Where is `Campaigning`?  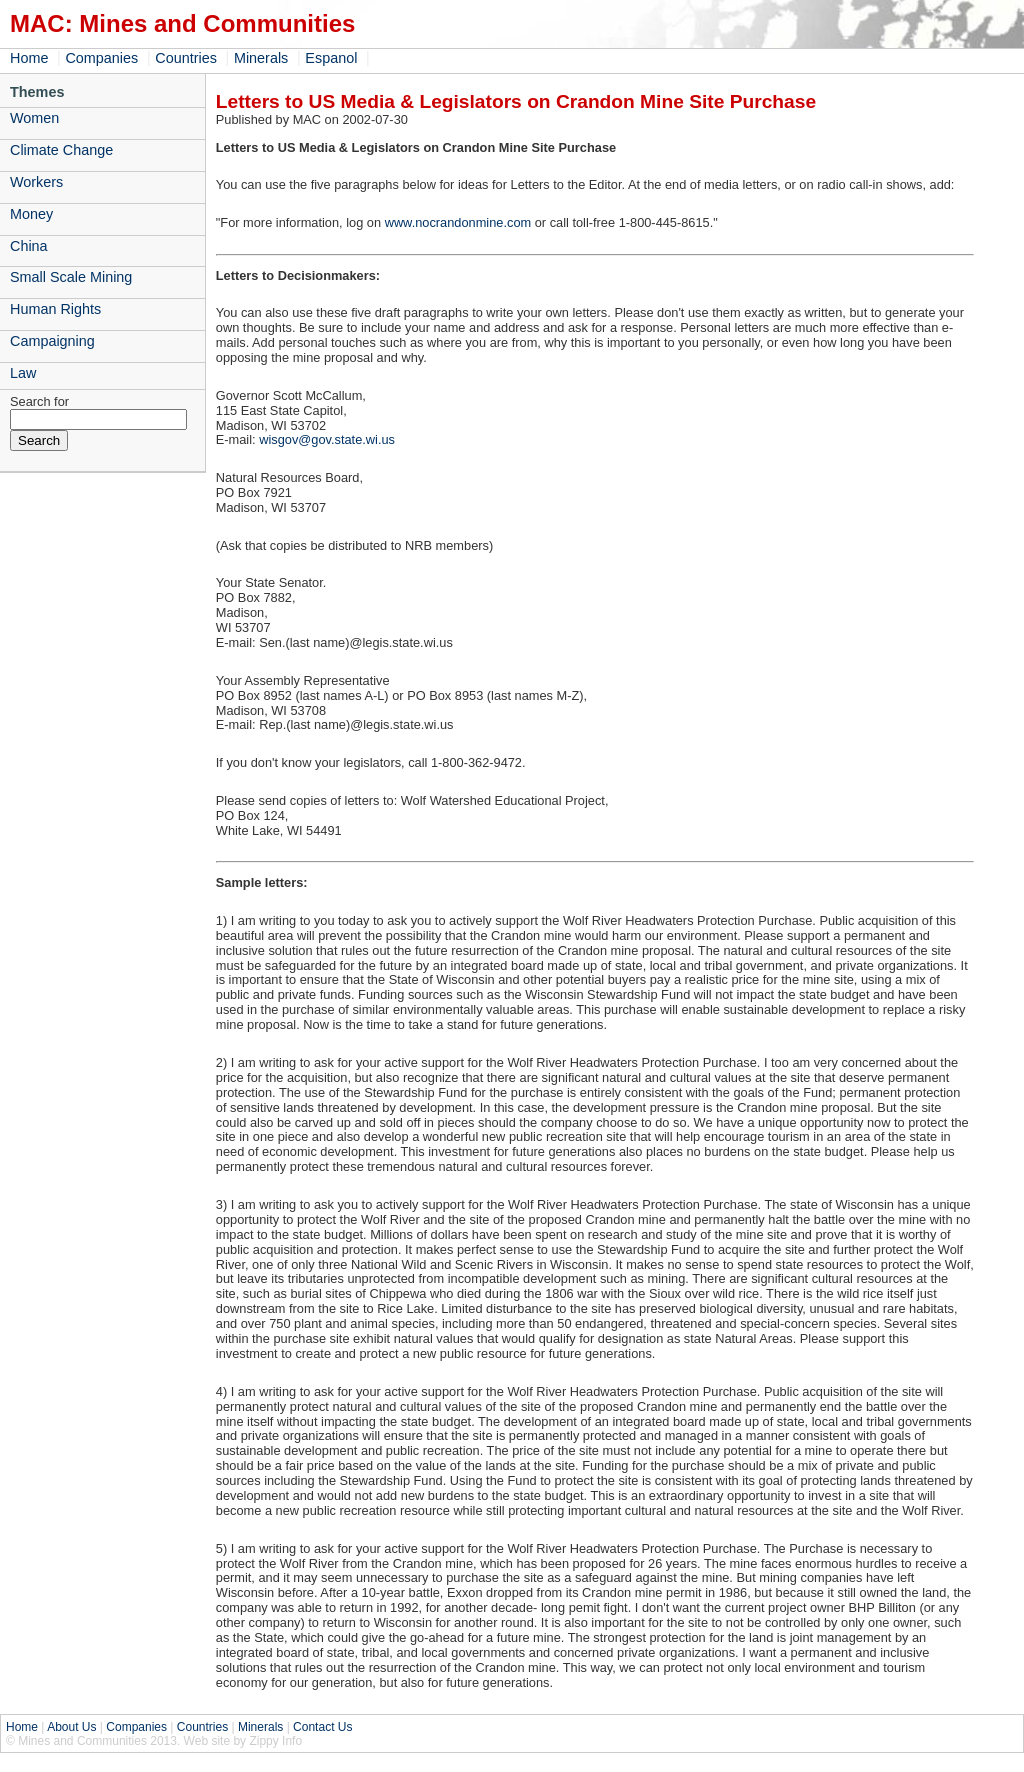 Campaigning is located at coordinates (52, 341).